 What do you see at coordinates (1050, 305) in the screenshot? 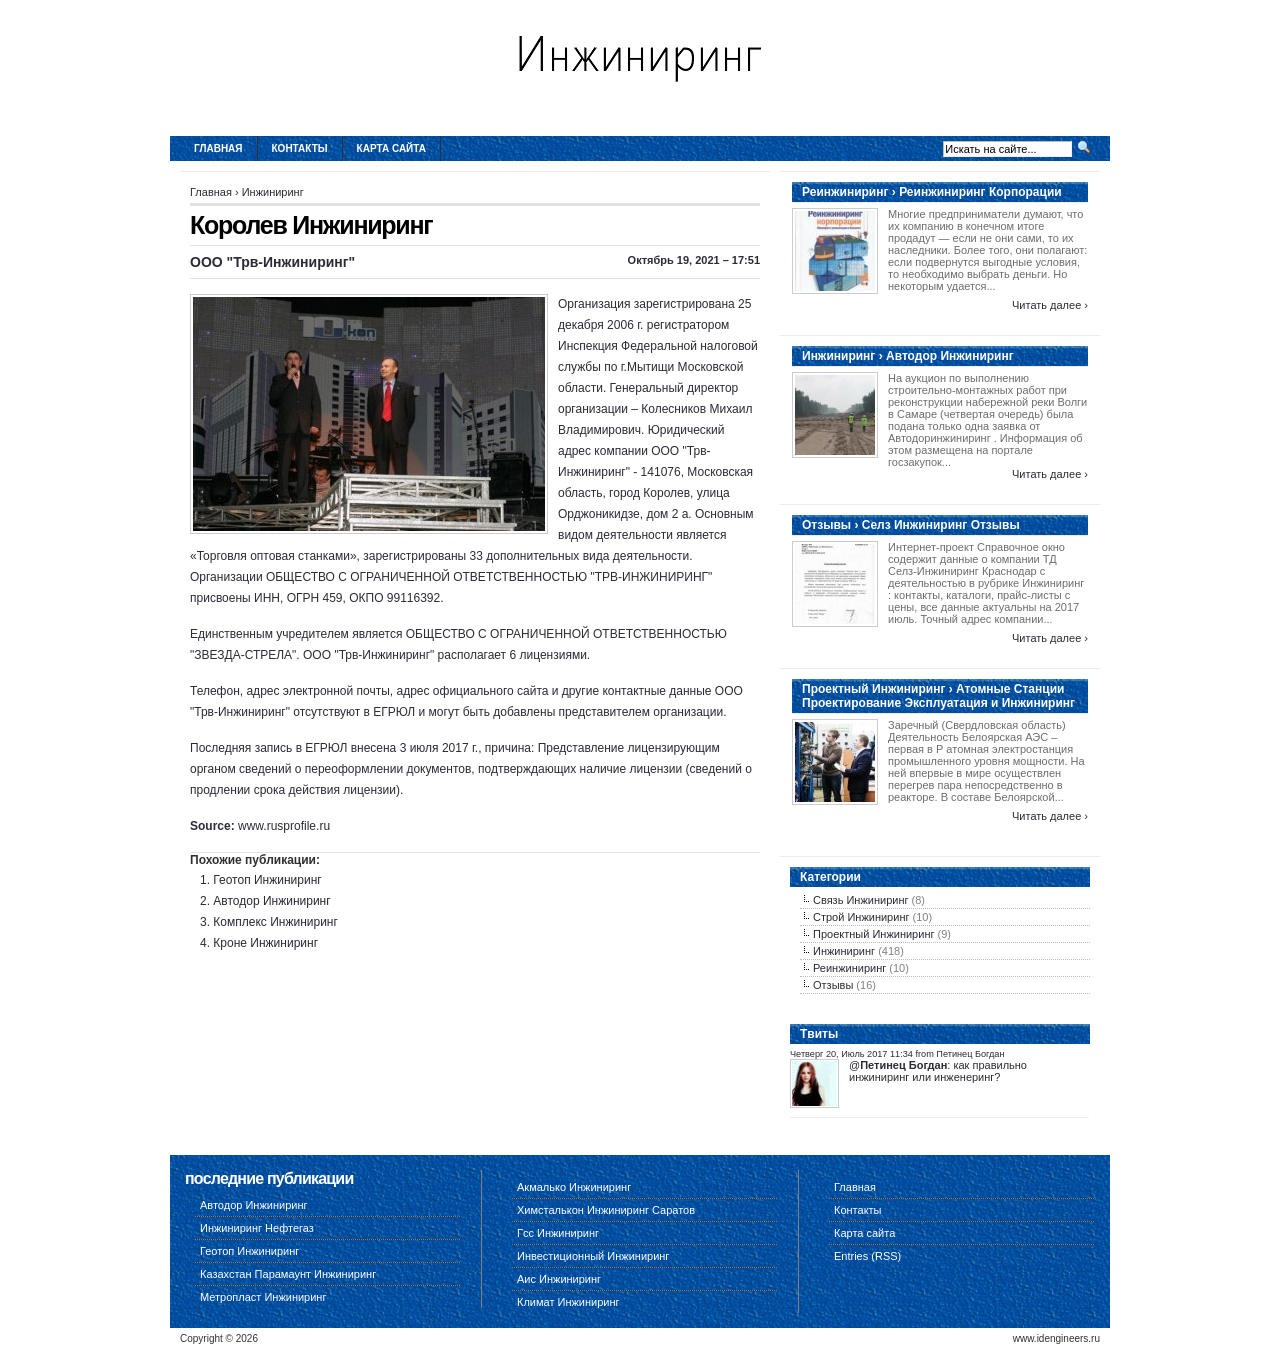
I see `Читать далее ›` at bounding box center [1050, 305].